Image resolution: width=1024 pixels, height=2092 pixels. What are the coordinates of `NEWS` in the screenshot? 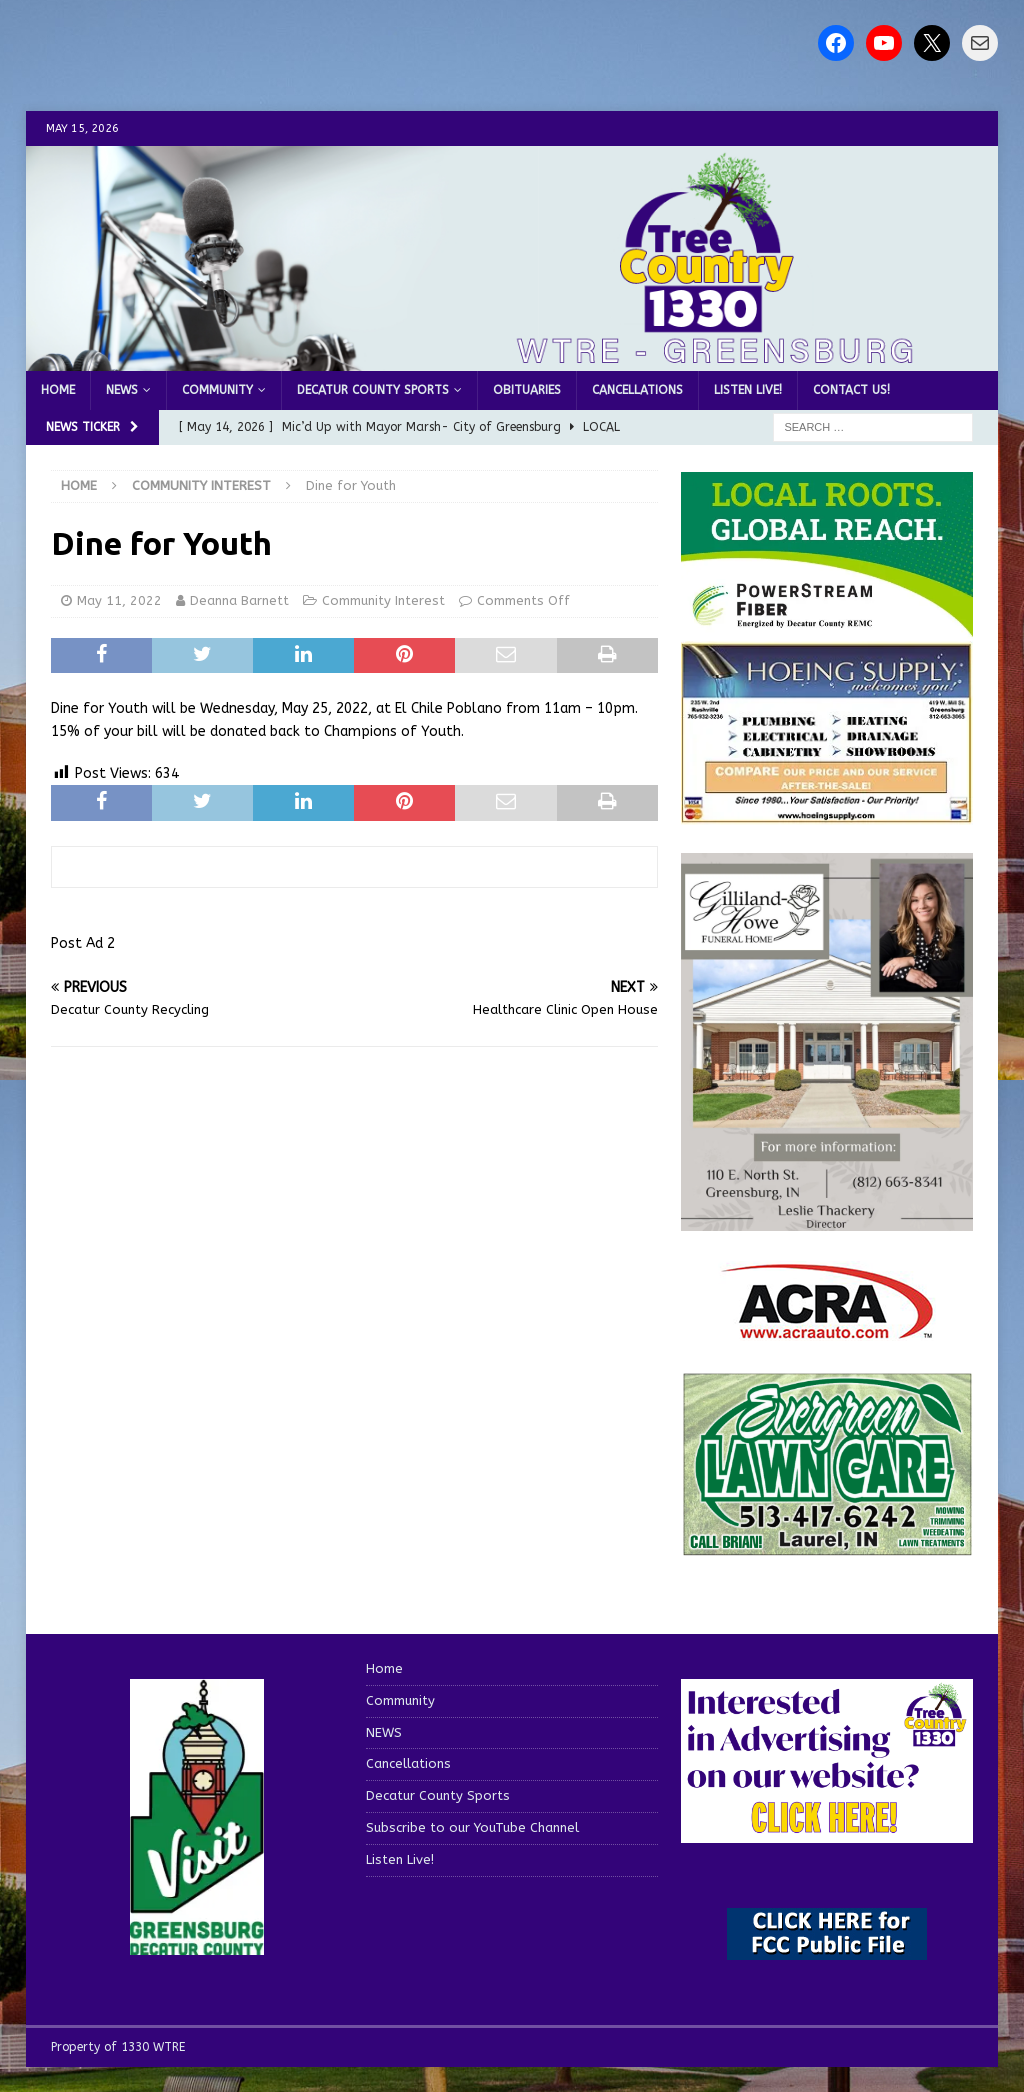 It's located at (122, 390).